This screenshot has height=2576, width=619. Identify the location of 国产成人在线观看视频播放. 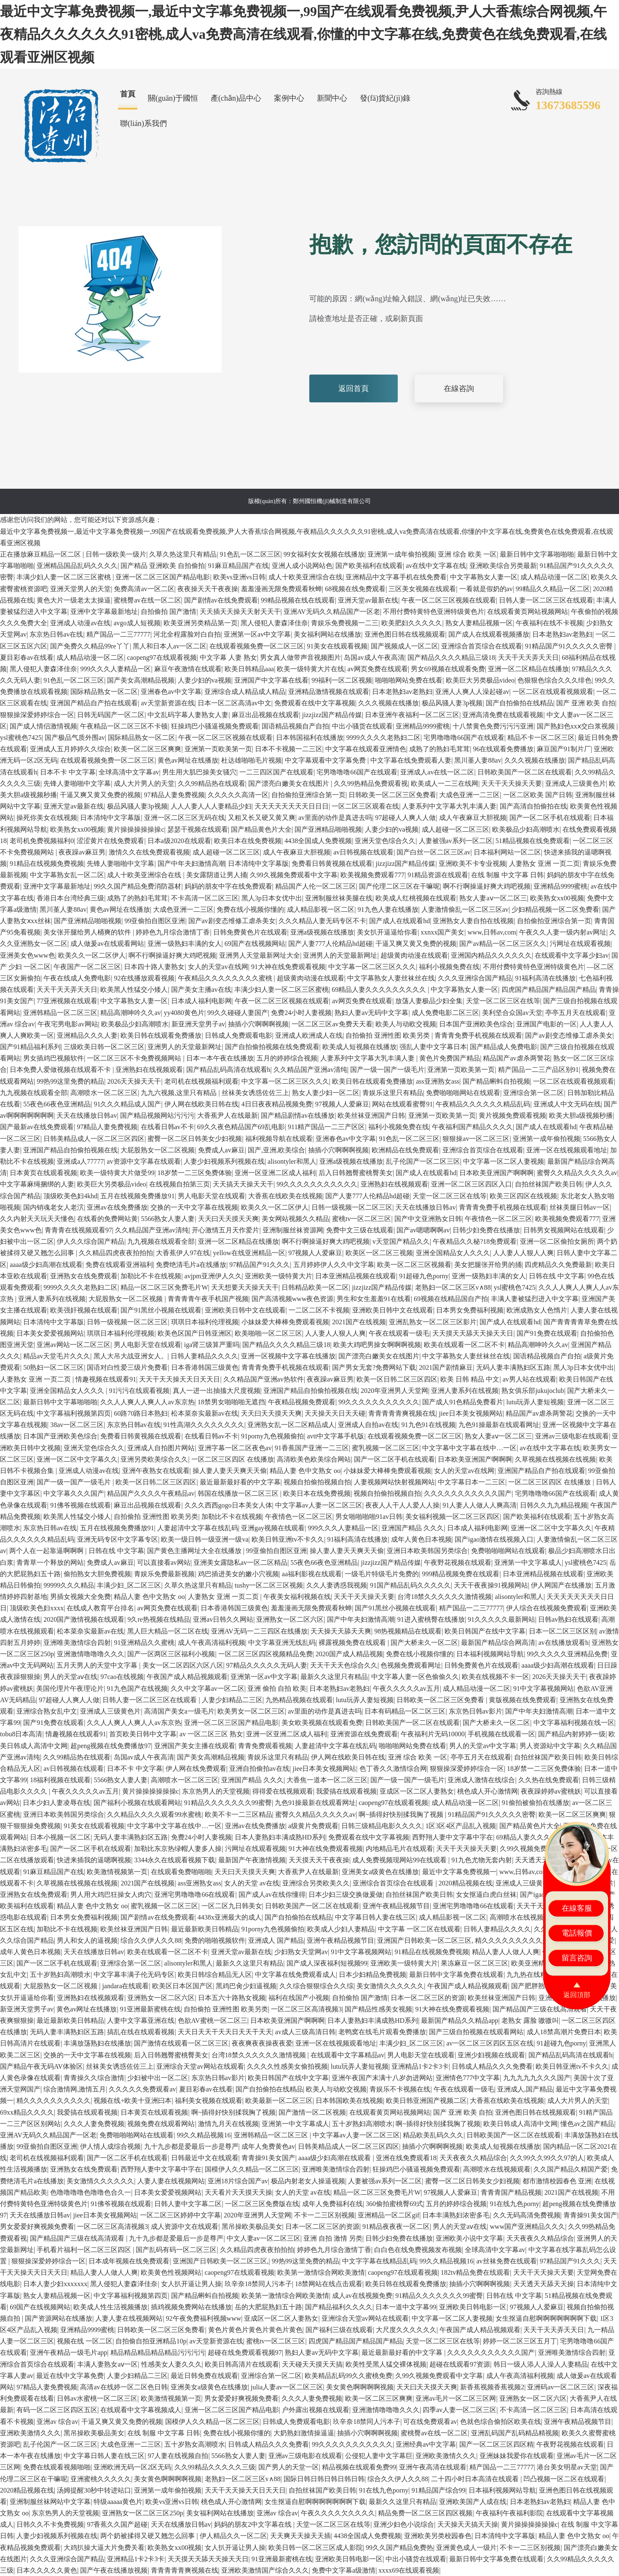
(488, 634).